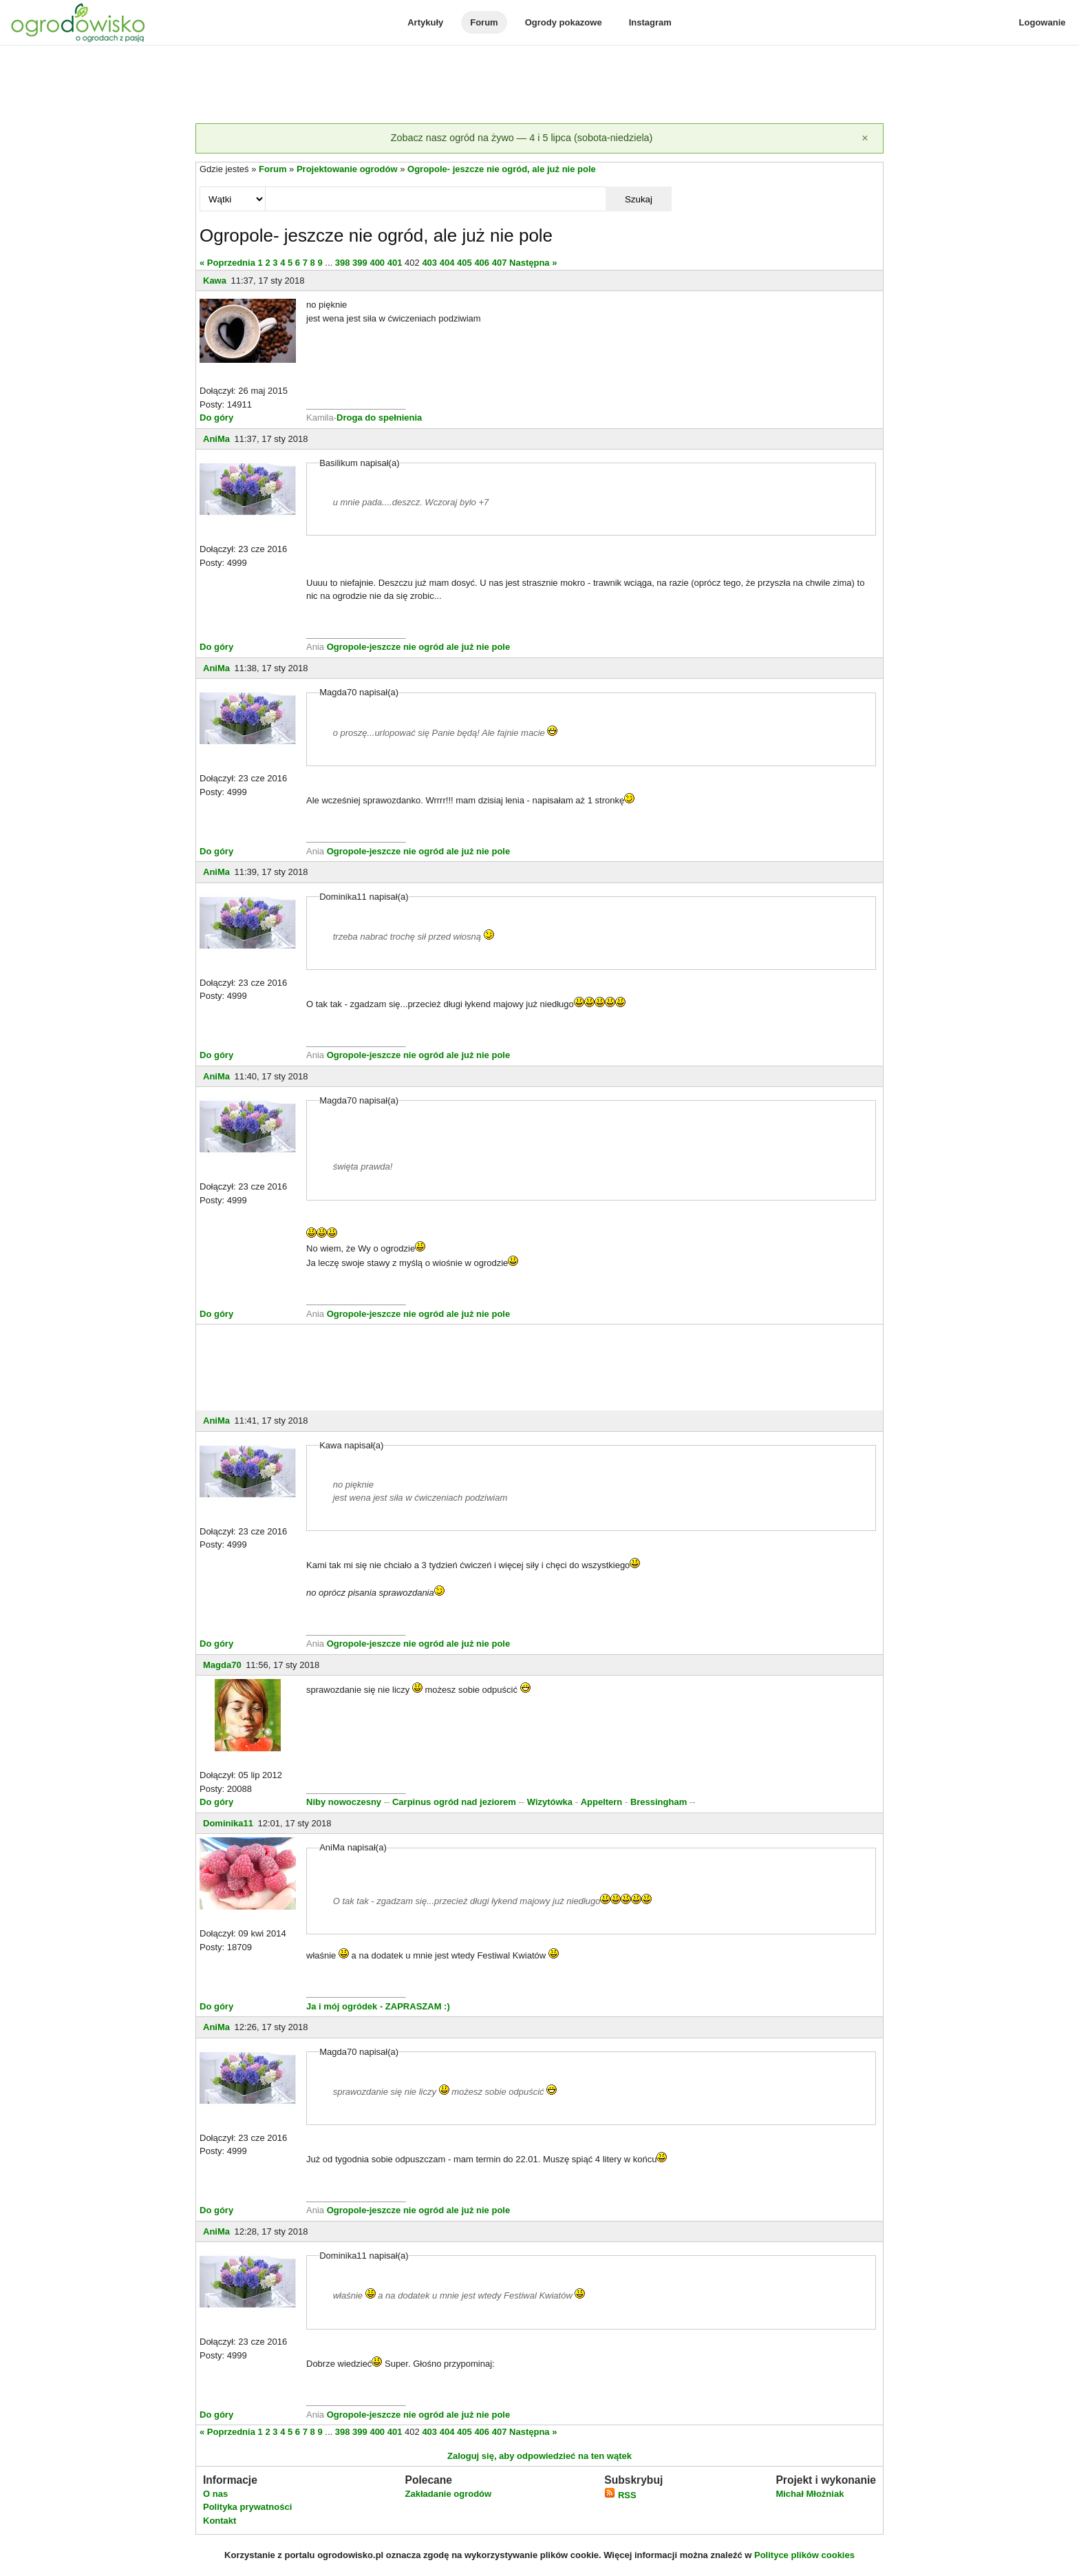 Image resolution: width=1079 pixels, height=2576 pixels. I want to click on Polityce plików cookies, so click(804, 2555).